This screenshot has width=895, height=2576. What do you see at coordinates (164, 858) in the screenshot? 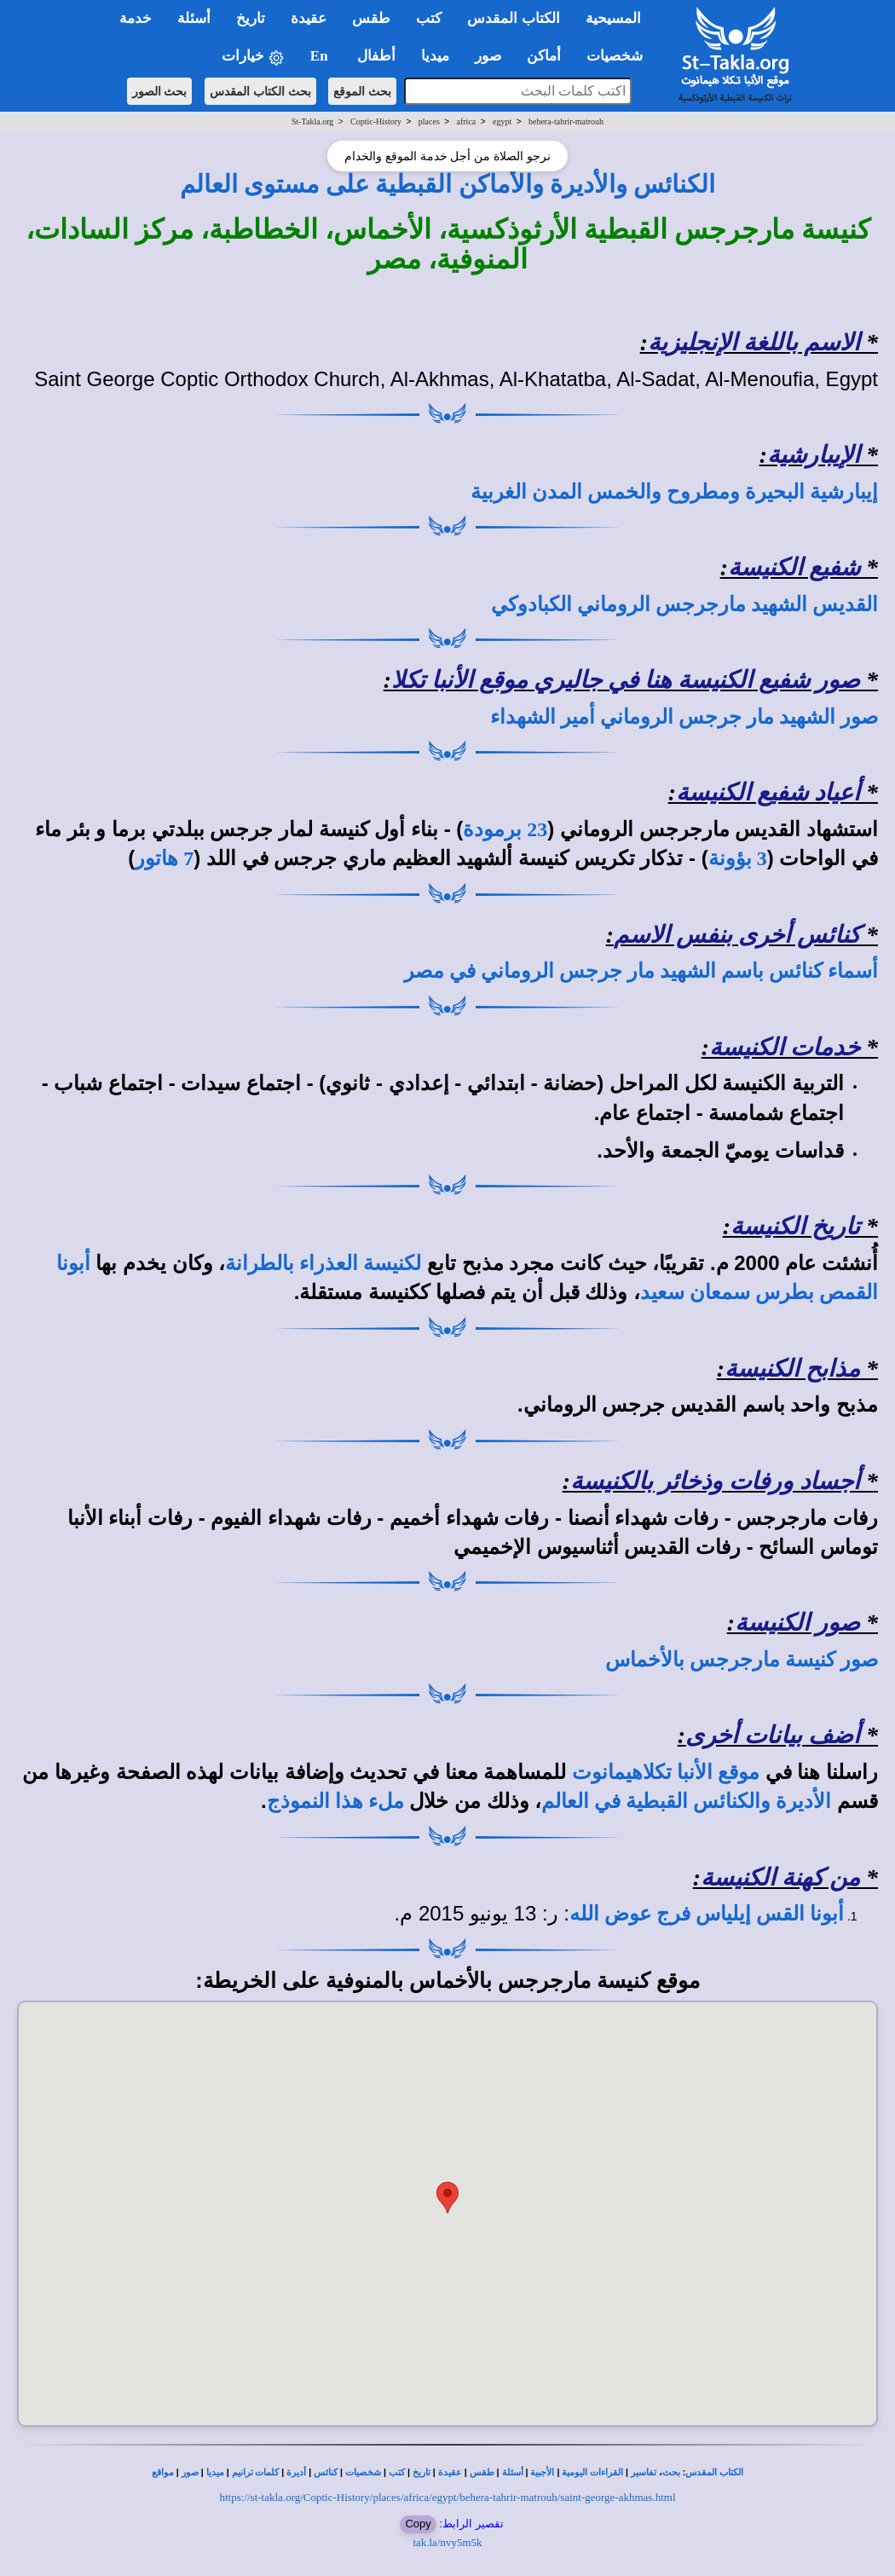
I see `7 هاتور` at bounding box center [164, 858].